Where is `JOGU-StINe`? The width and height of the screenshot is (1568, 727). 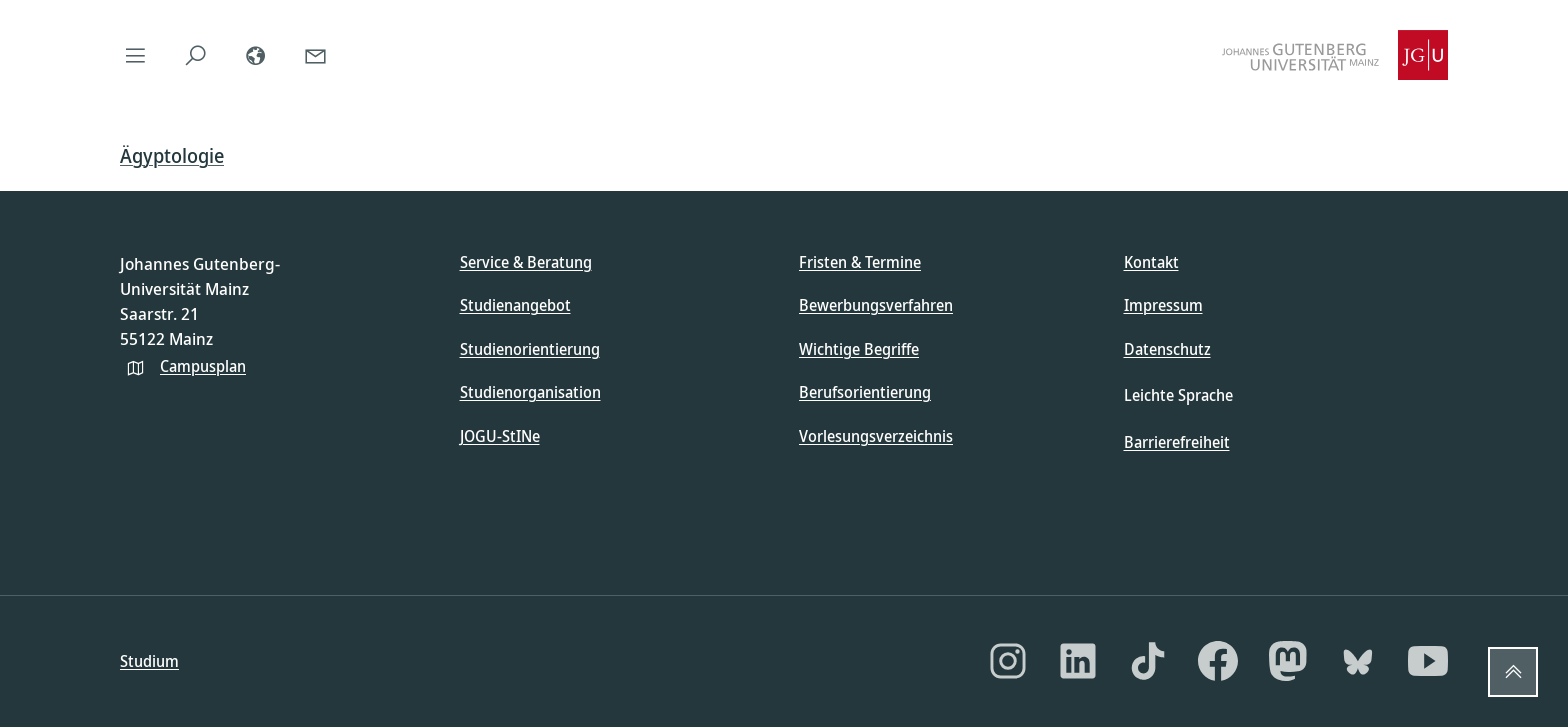 JOGU-StINe is located at coordinates (500, 436).